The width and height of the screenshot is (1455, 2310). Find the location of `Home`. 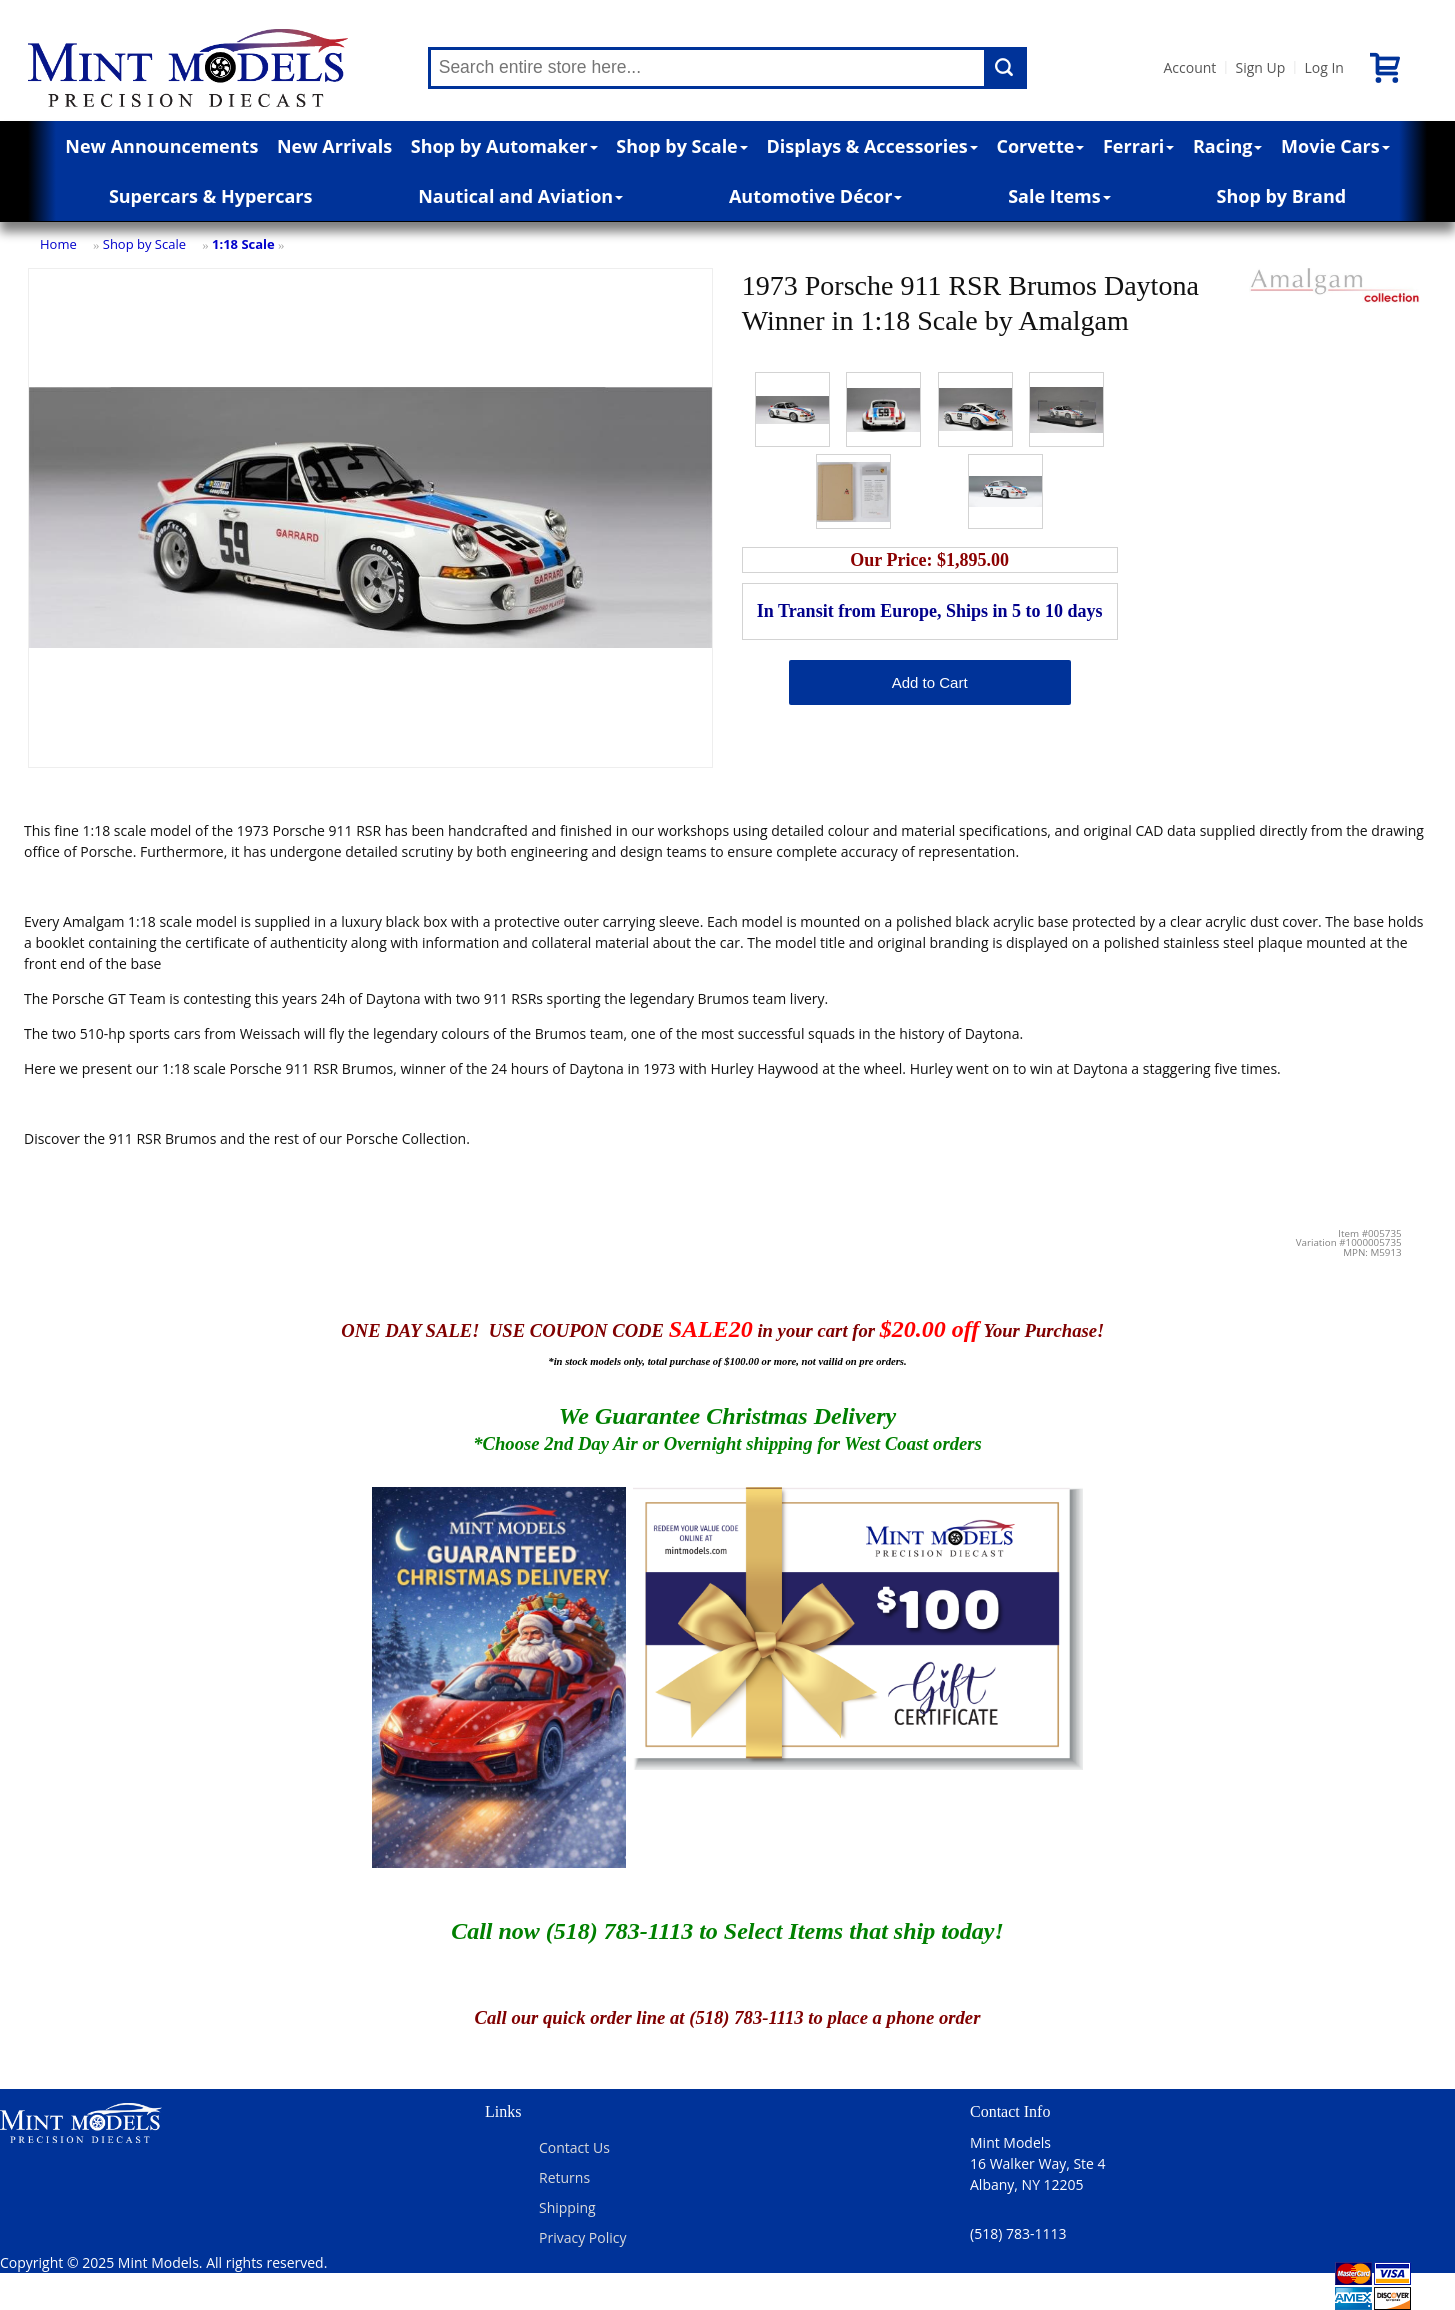

Home is located at coordinates (58, 244).